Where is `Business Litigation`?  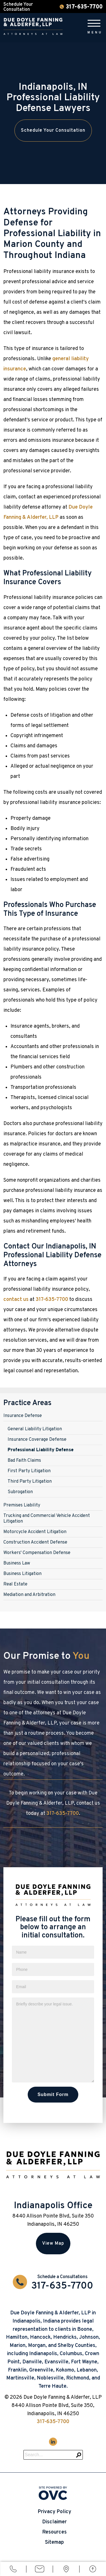 Business Litigation is located at coordinates (22, 1574).